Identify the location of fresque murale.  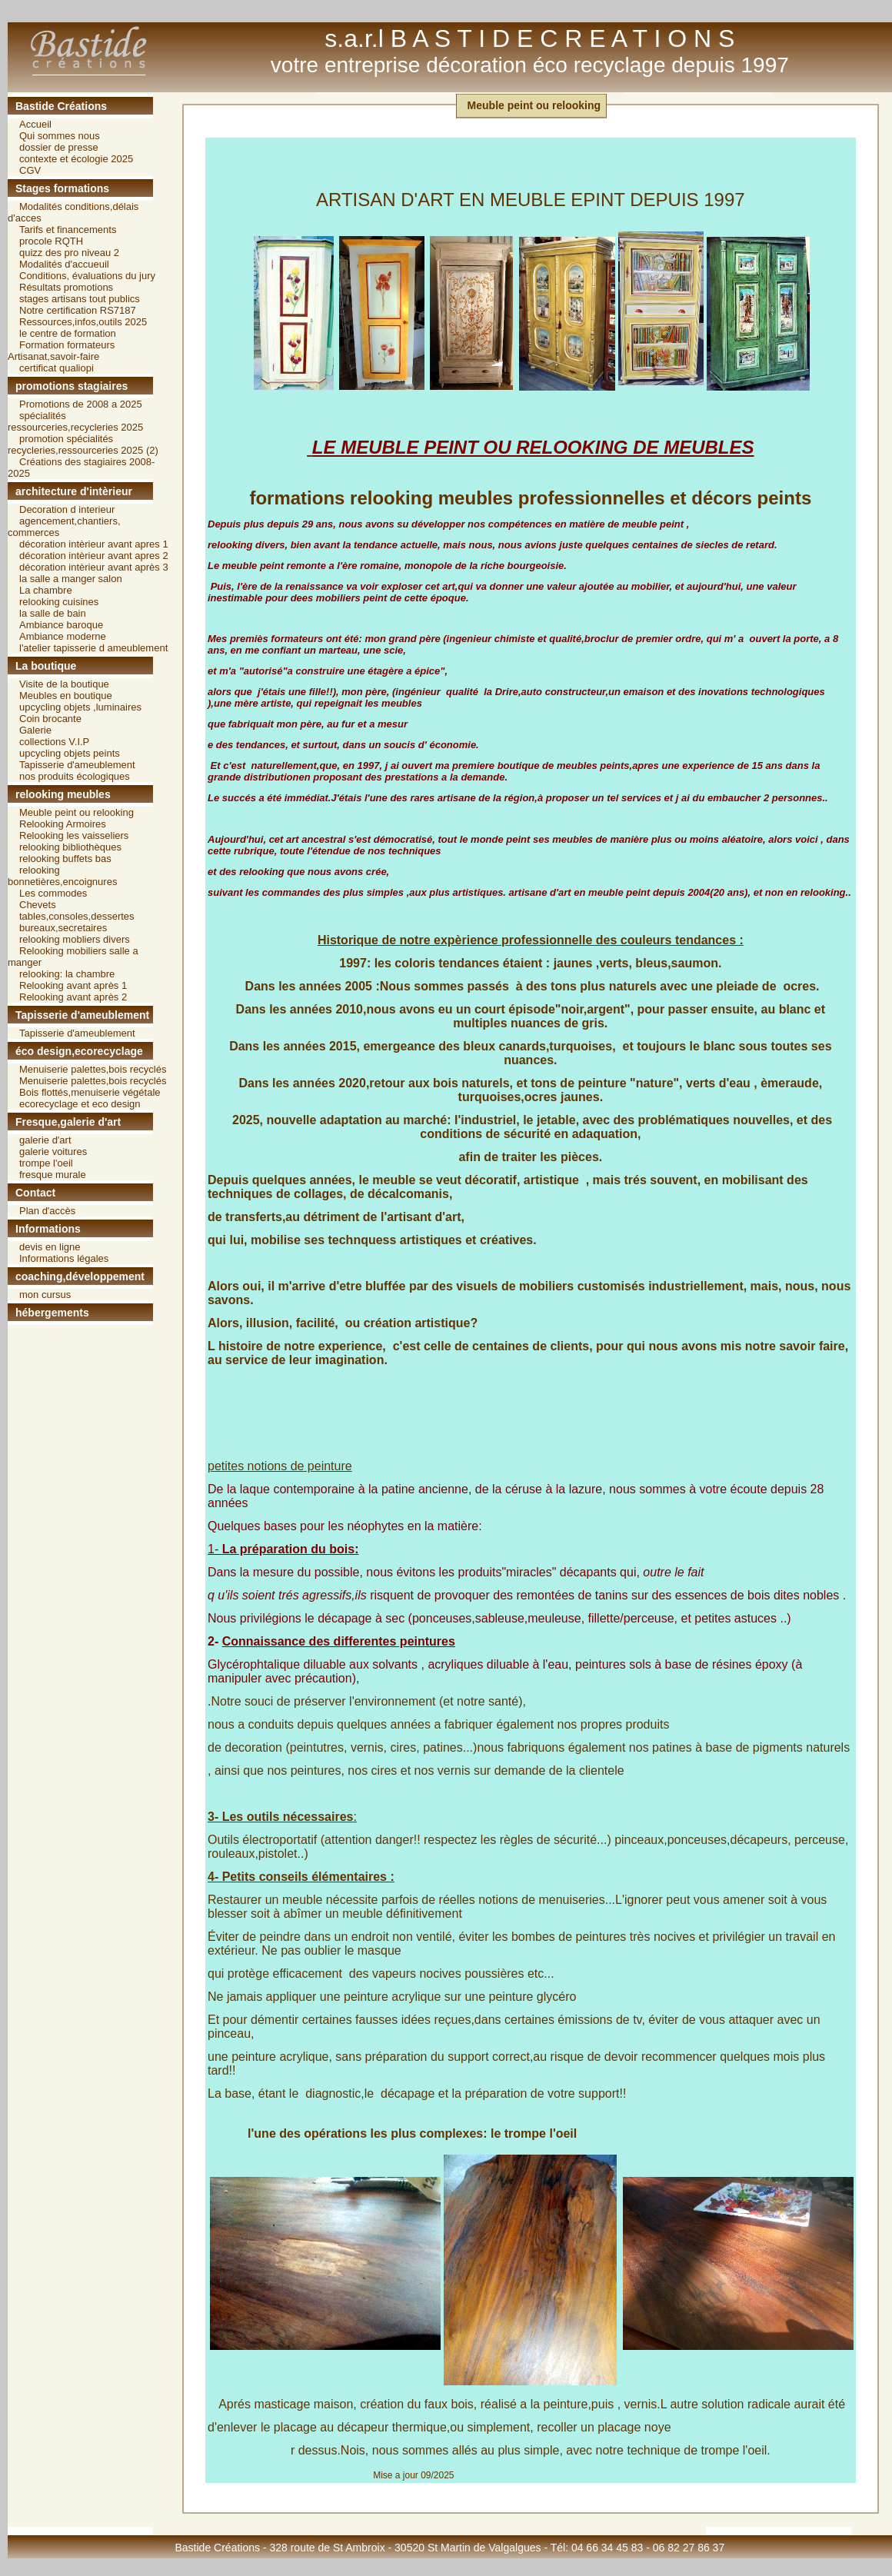
(52, 1174).